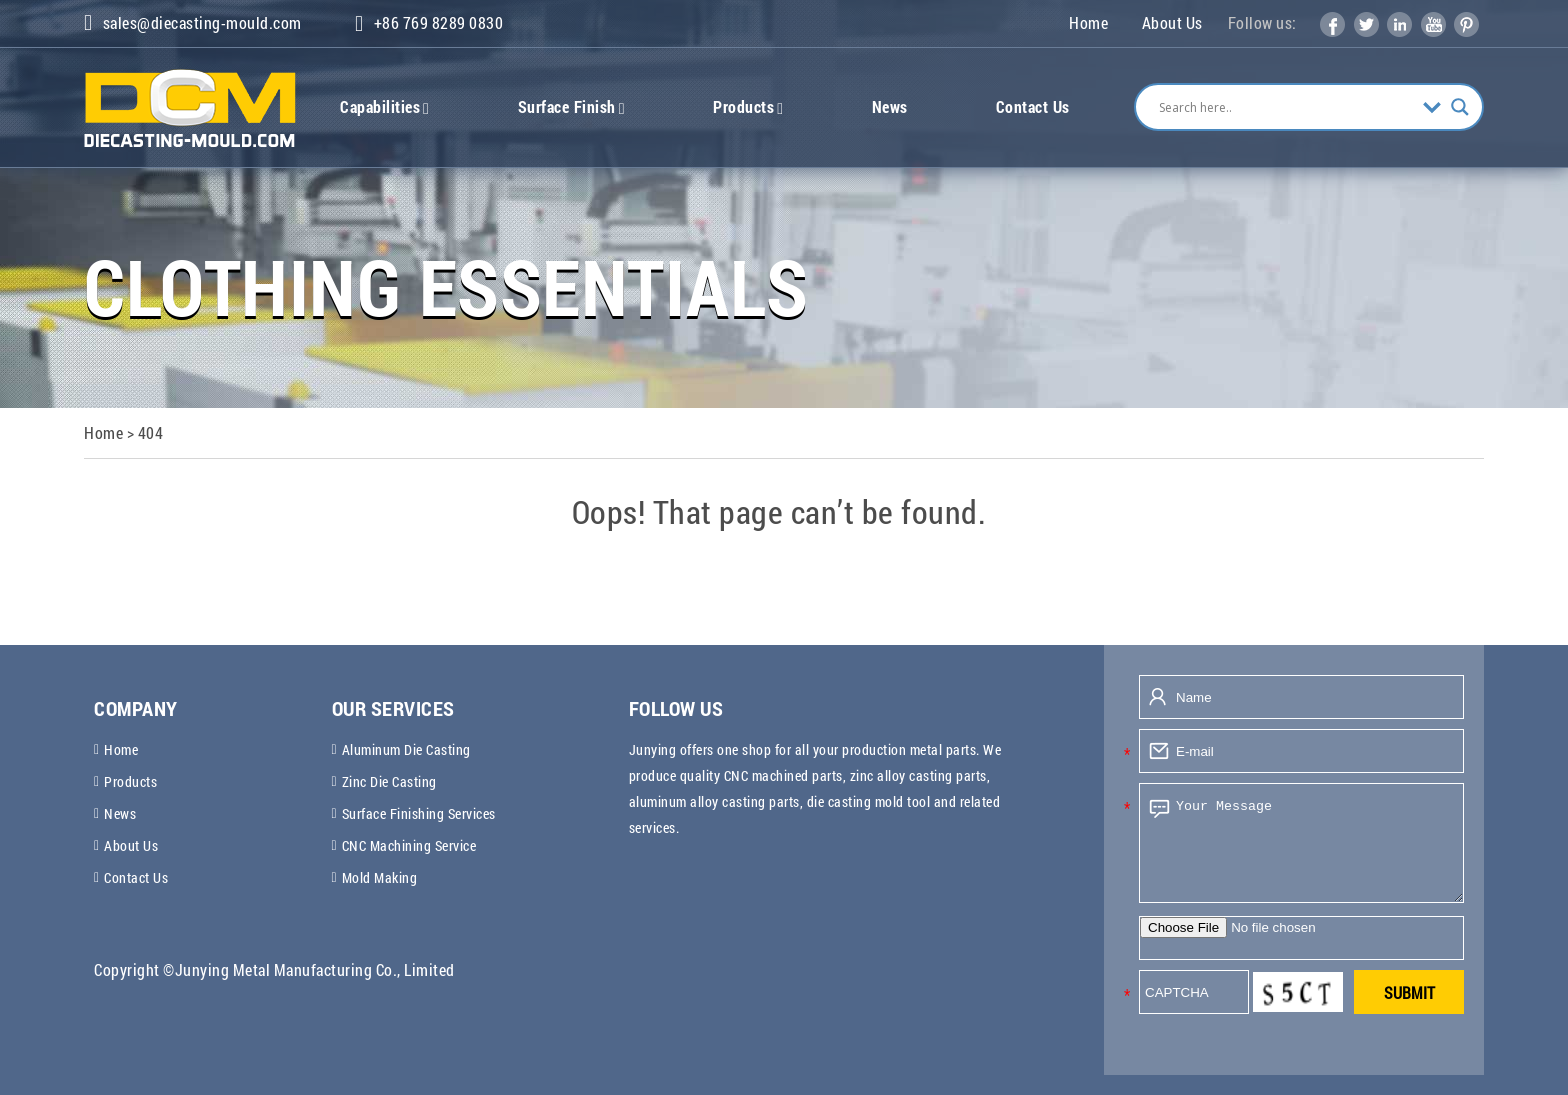 This screenshot has width=1568, height=1095. What do you see at coordinates (380, 877) in the screenshot?
I see `Mold Making` at bounding box center [380, 877].